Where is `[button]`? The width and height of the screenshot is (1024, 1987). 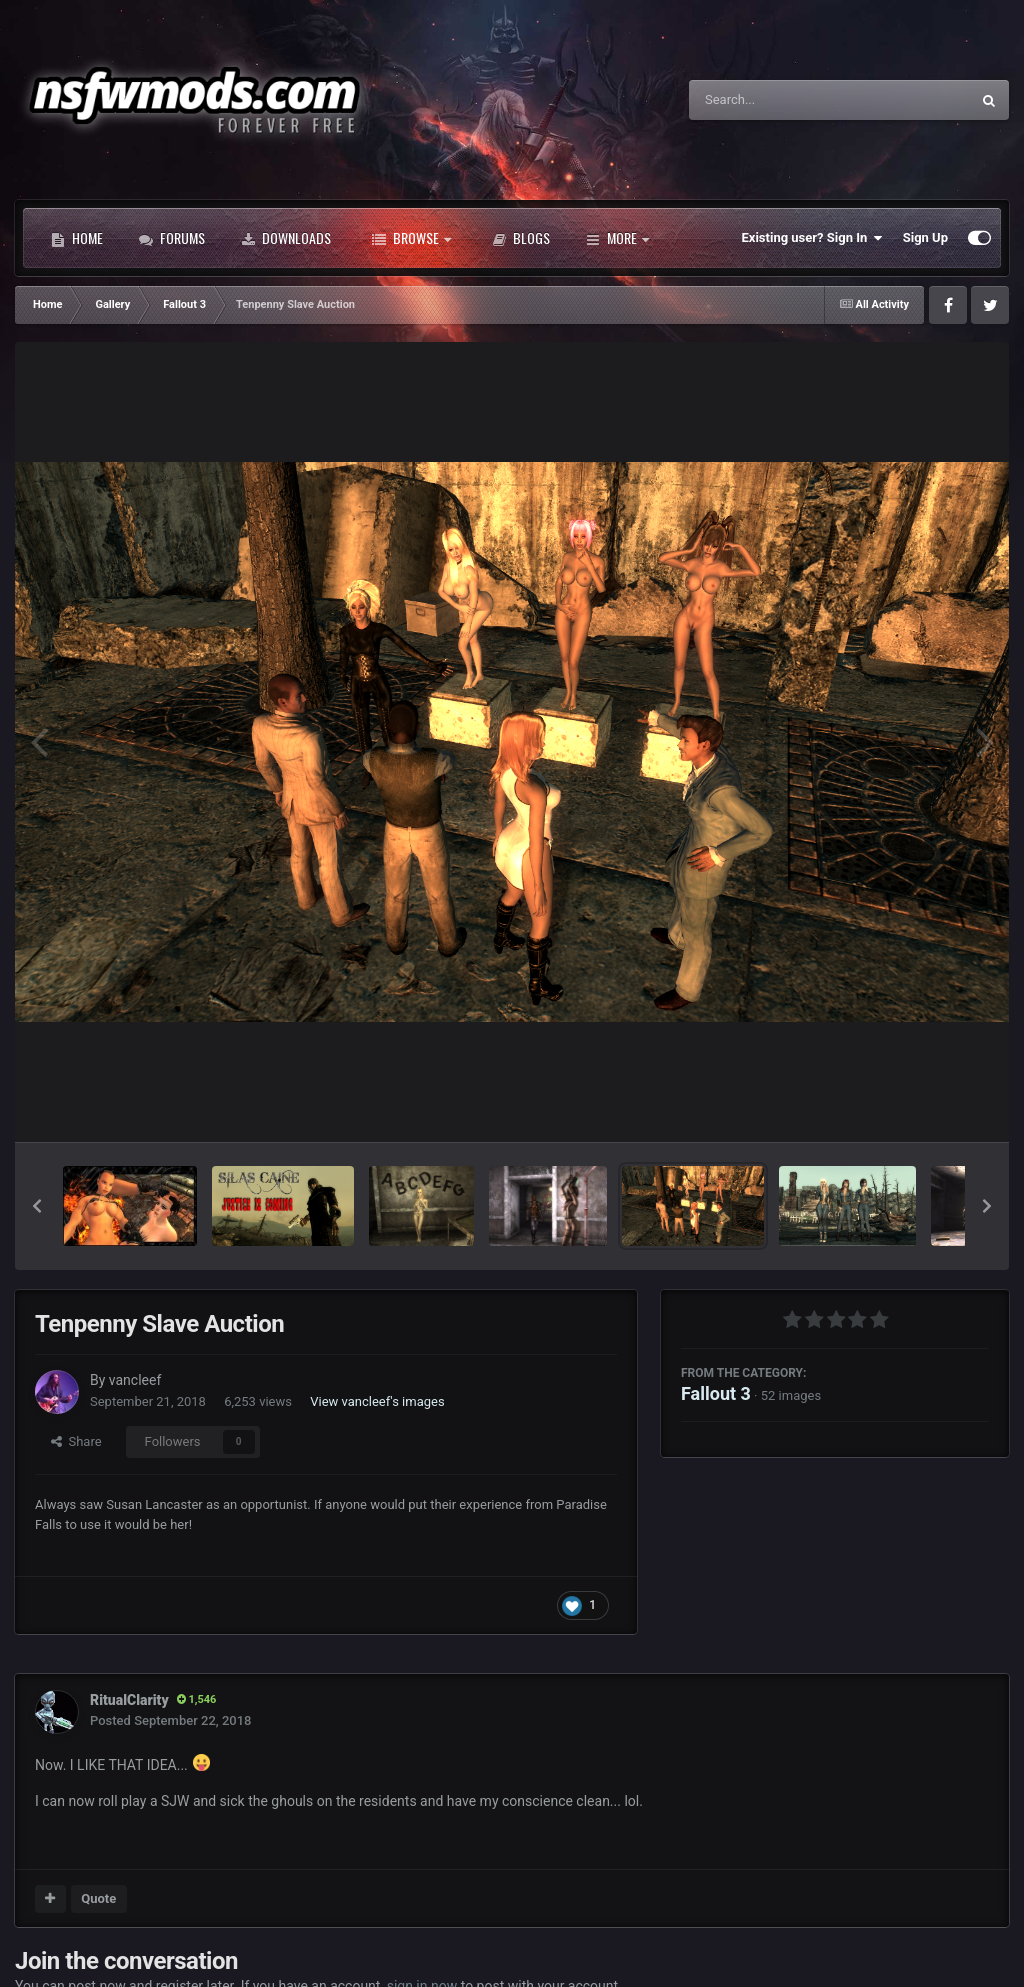
[button] is located at coordinates (37, 1206).